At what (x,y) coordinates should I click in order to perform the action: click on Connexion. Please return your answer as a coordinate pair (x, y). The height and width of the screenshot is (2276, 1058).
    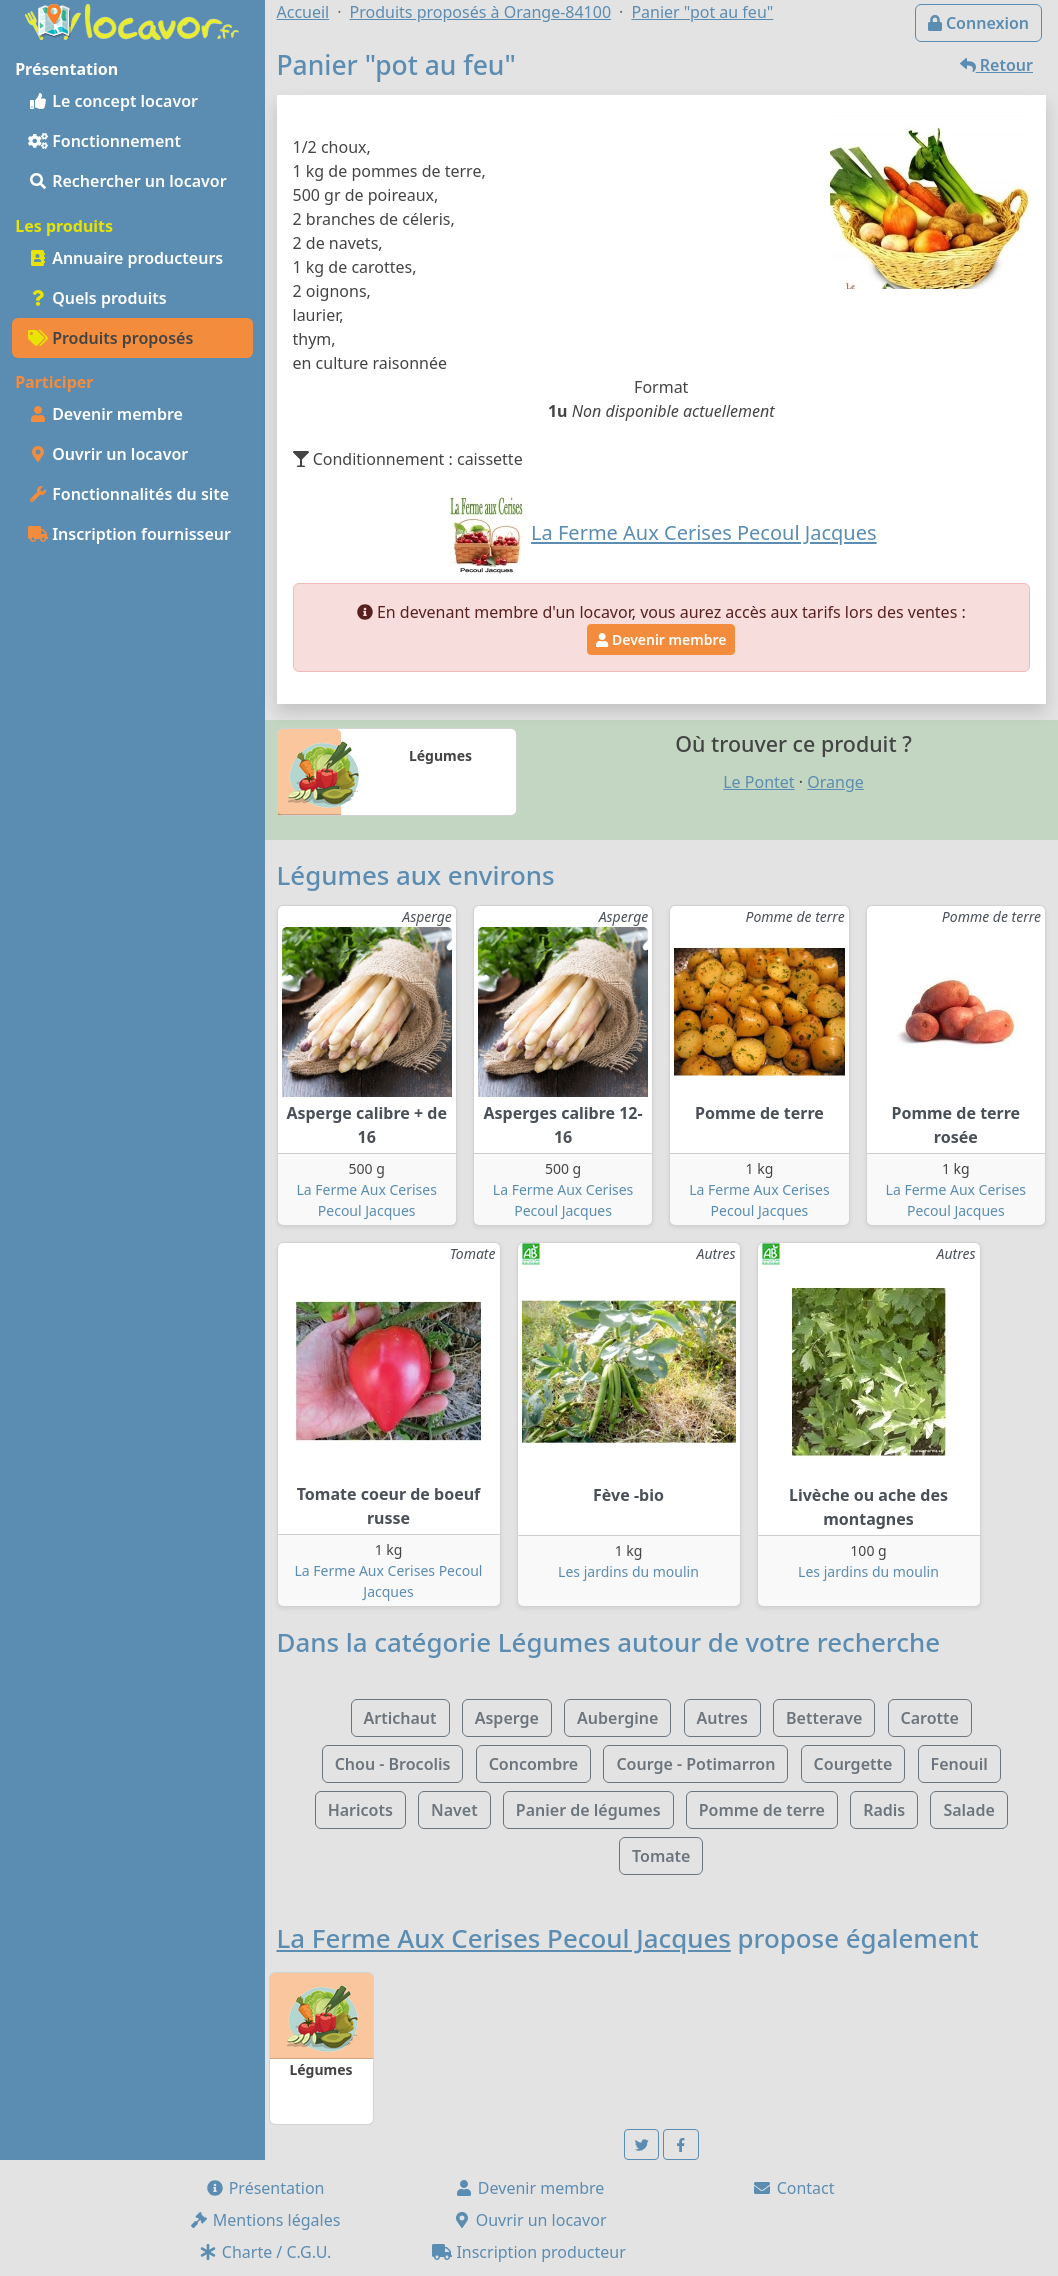
    Looking at the image, I should click on (978, 23).